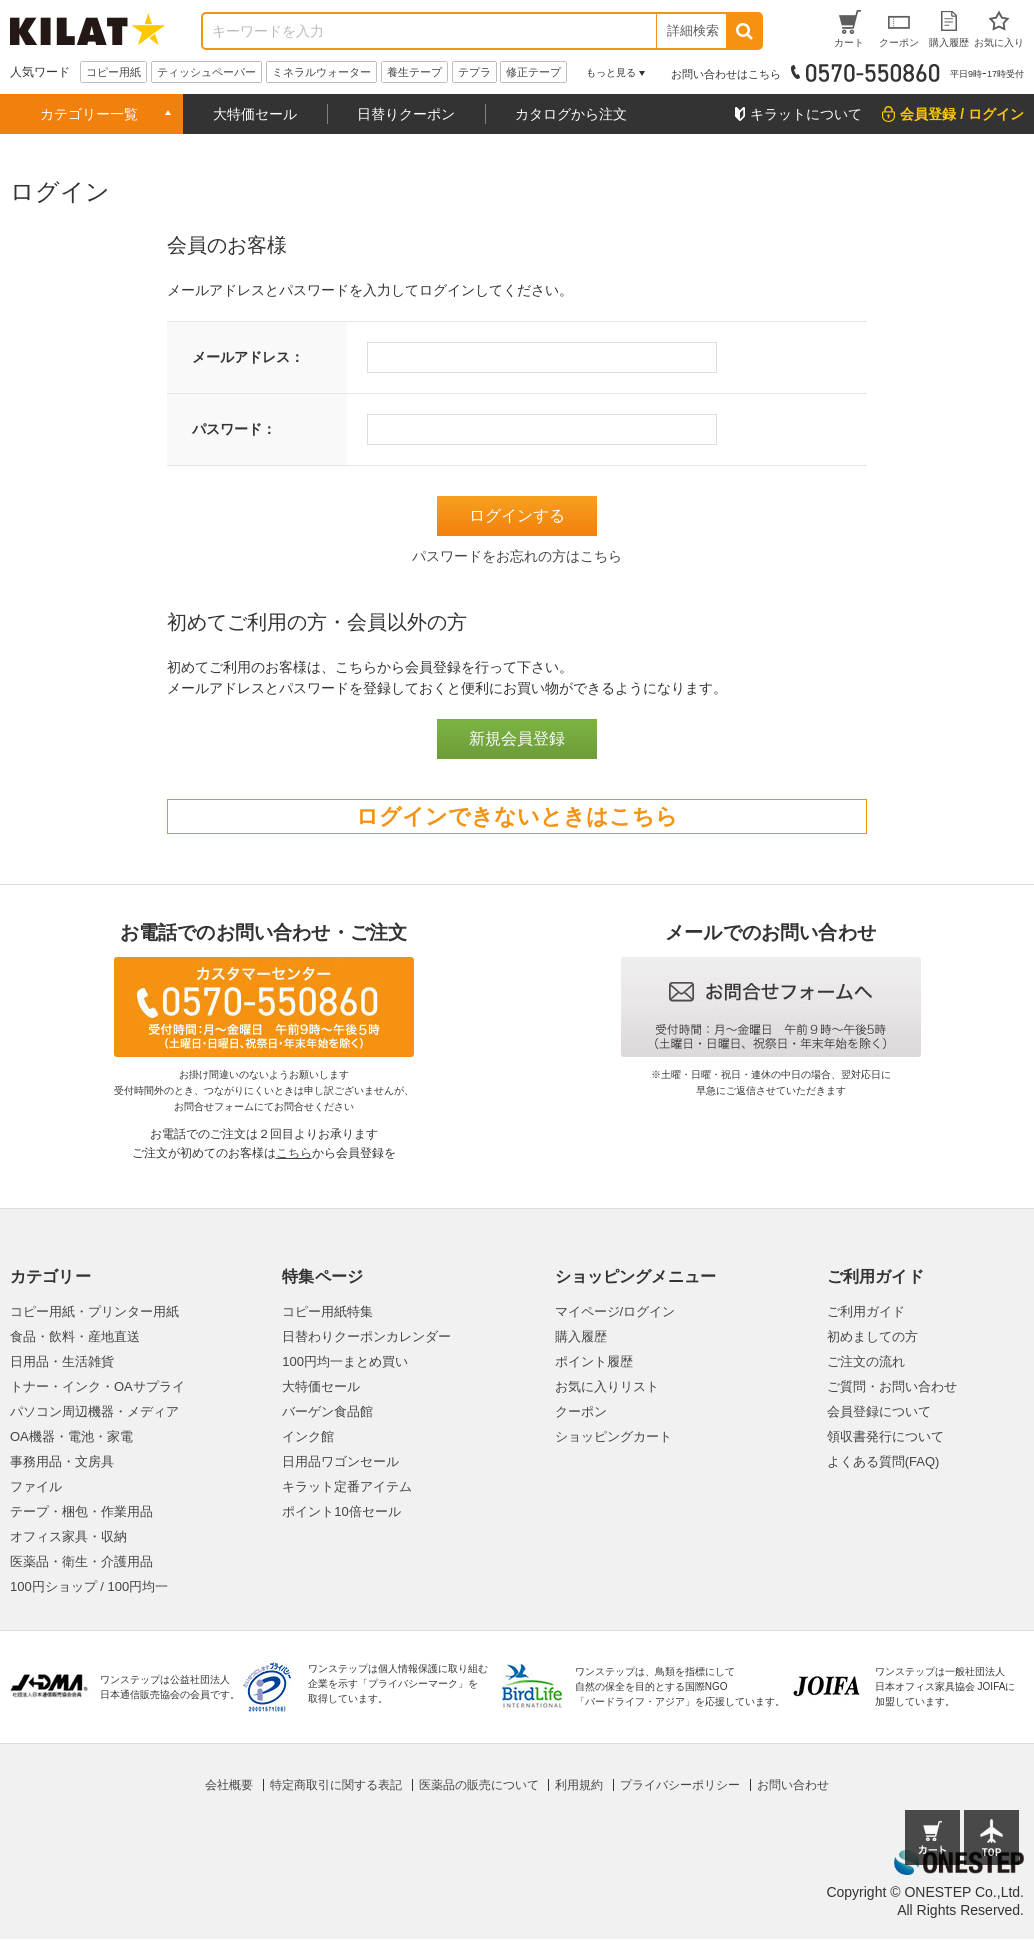  What do you see at coordinates (71, 1436) in the screenshot?
I see `OA機器・電池・家電` at bounding box center [71, 1436].